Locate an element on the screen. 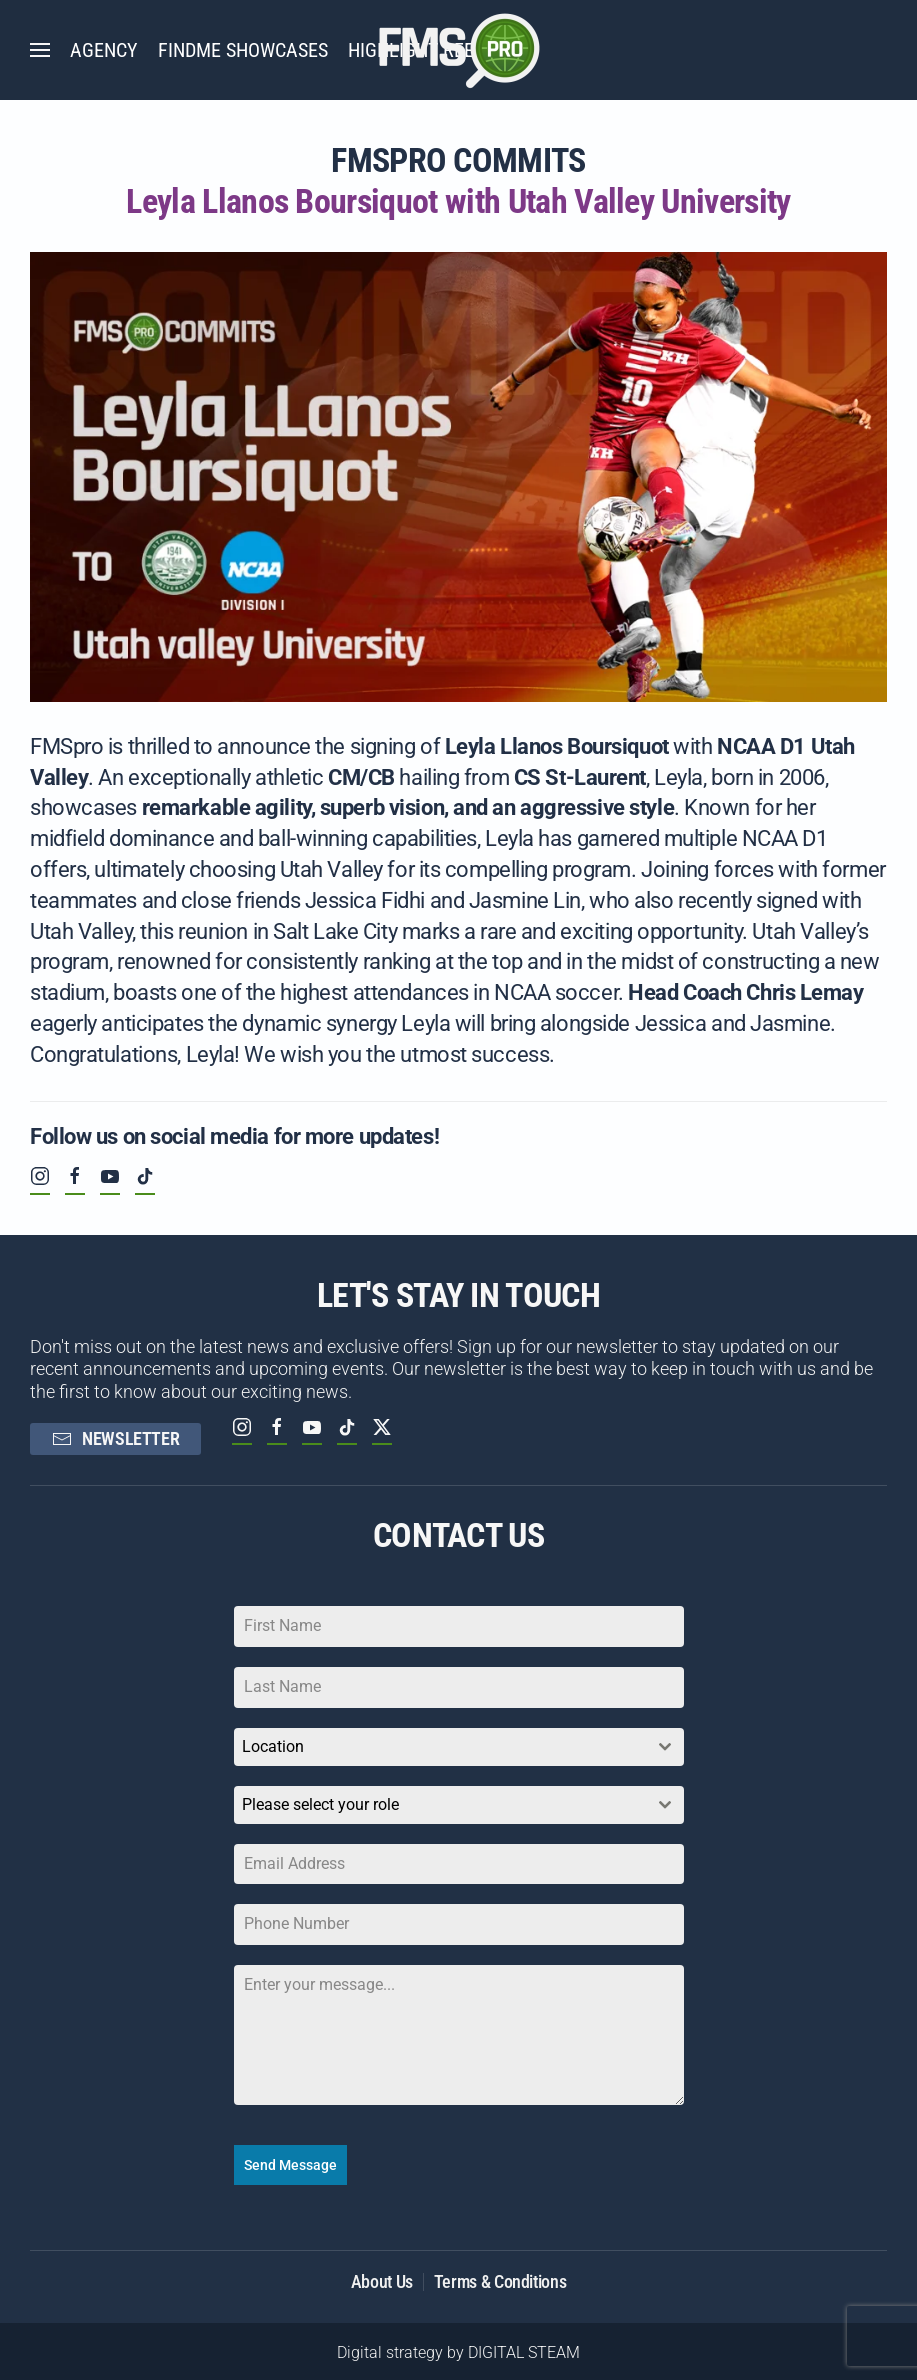 This screenshot has height=2380, width=917. About Us is located at coordinates (382, 2276).